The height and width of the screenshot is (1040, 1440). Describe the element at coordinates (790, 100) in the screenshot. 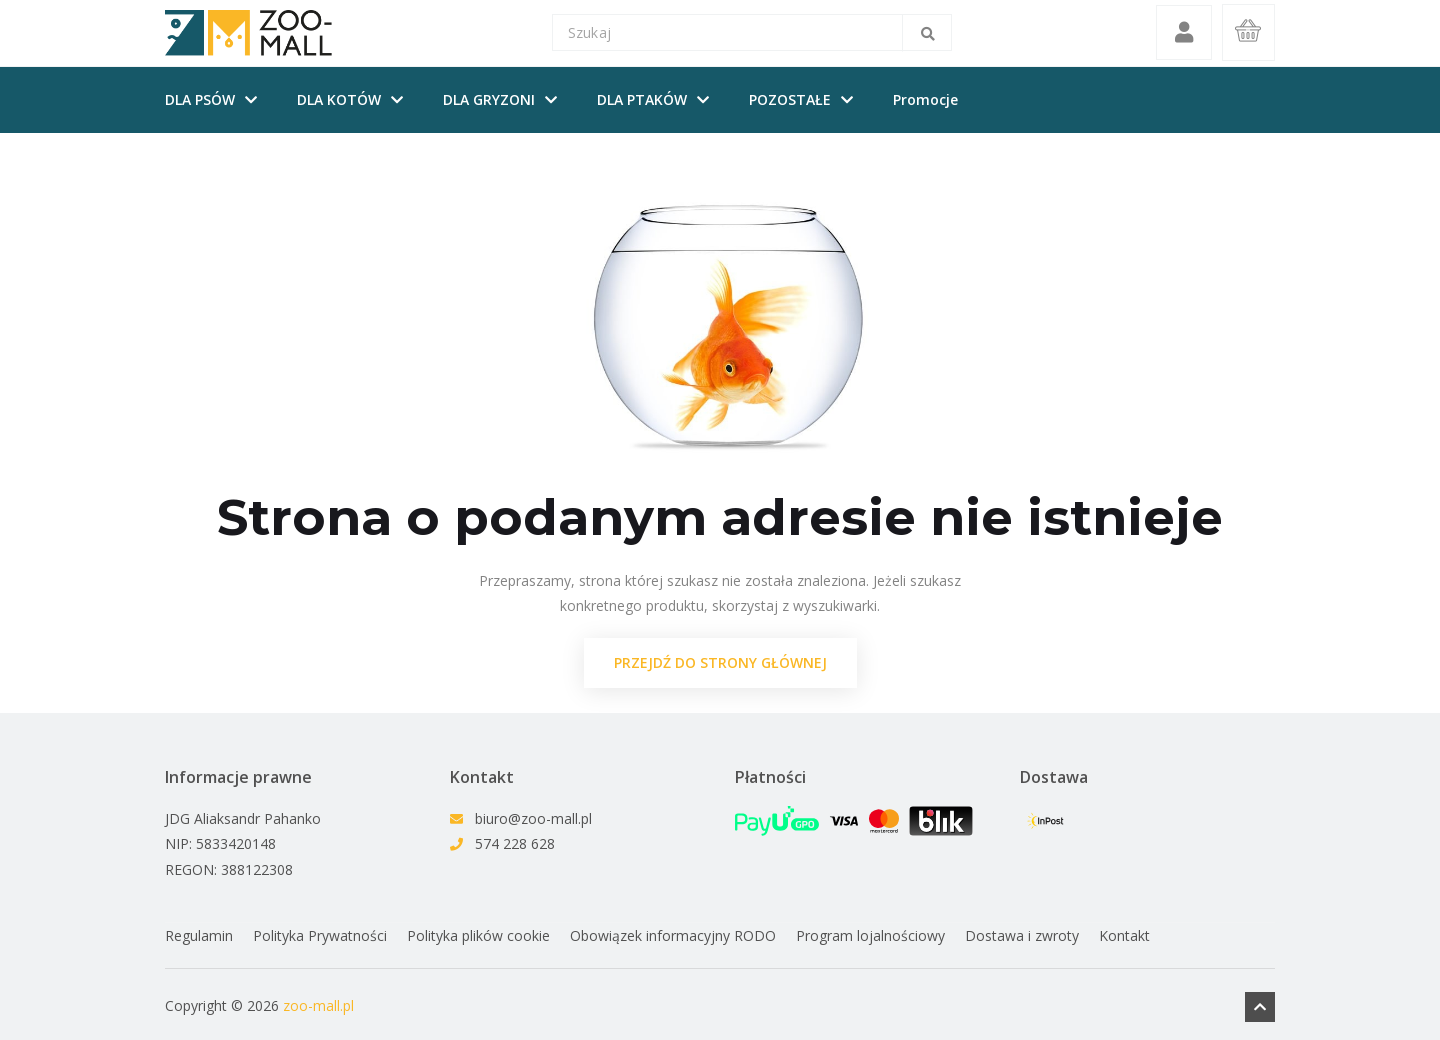

I see `POZOSTAŁE` at that location.